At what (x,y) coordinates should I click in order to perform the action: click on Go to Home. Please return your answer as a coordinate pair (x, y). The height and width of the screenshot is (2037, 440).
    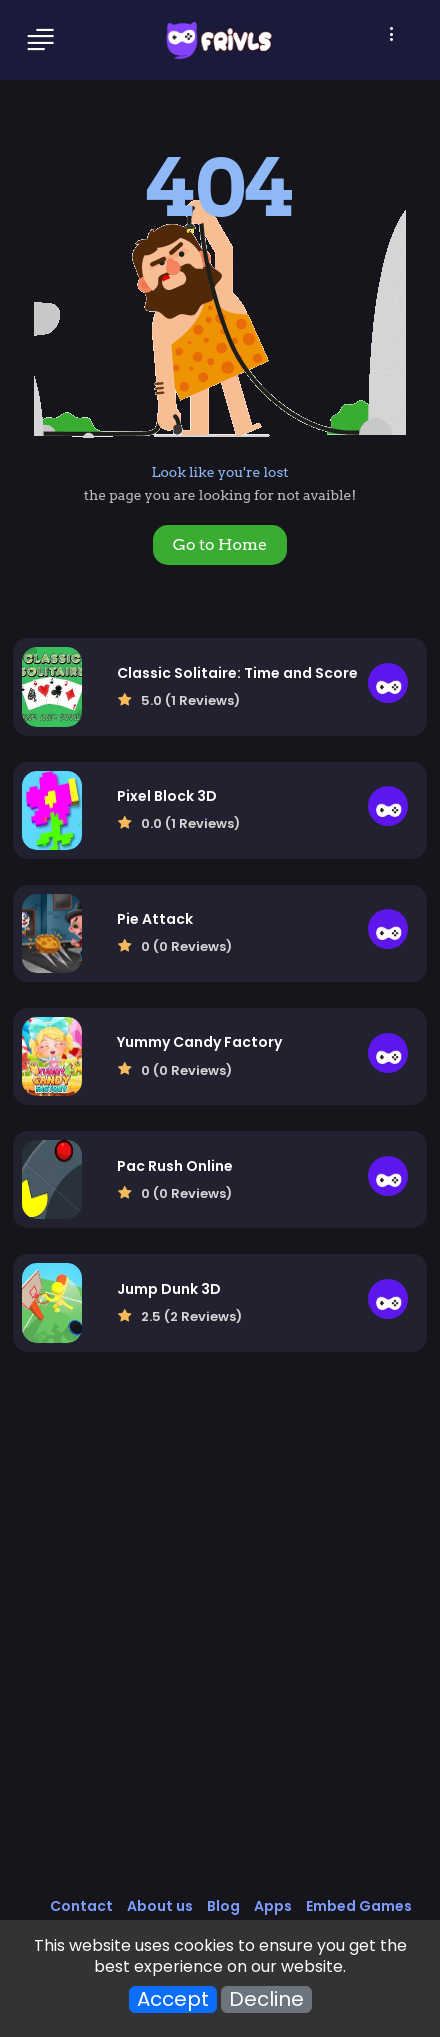
    Looking at the image, I should click on (220, 544).